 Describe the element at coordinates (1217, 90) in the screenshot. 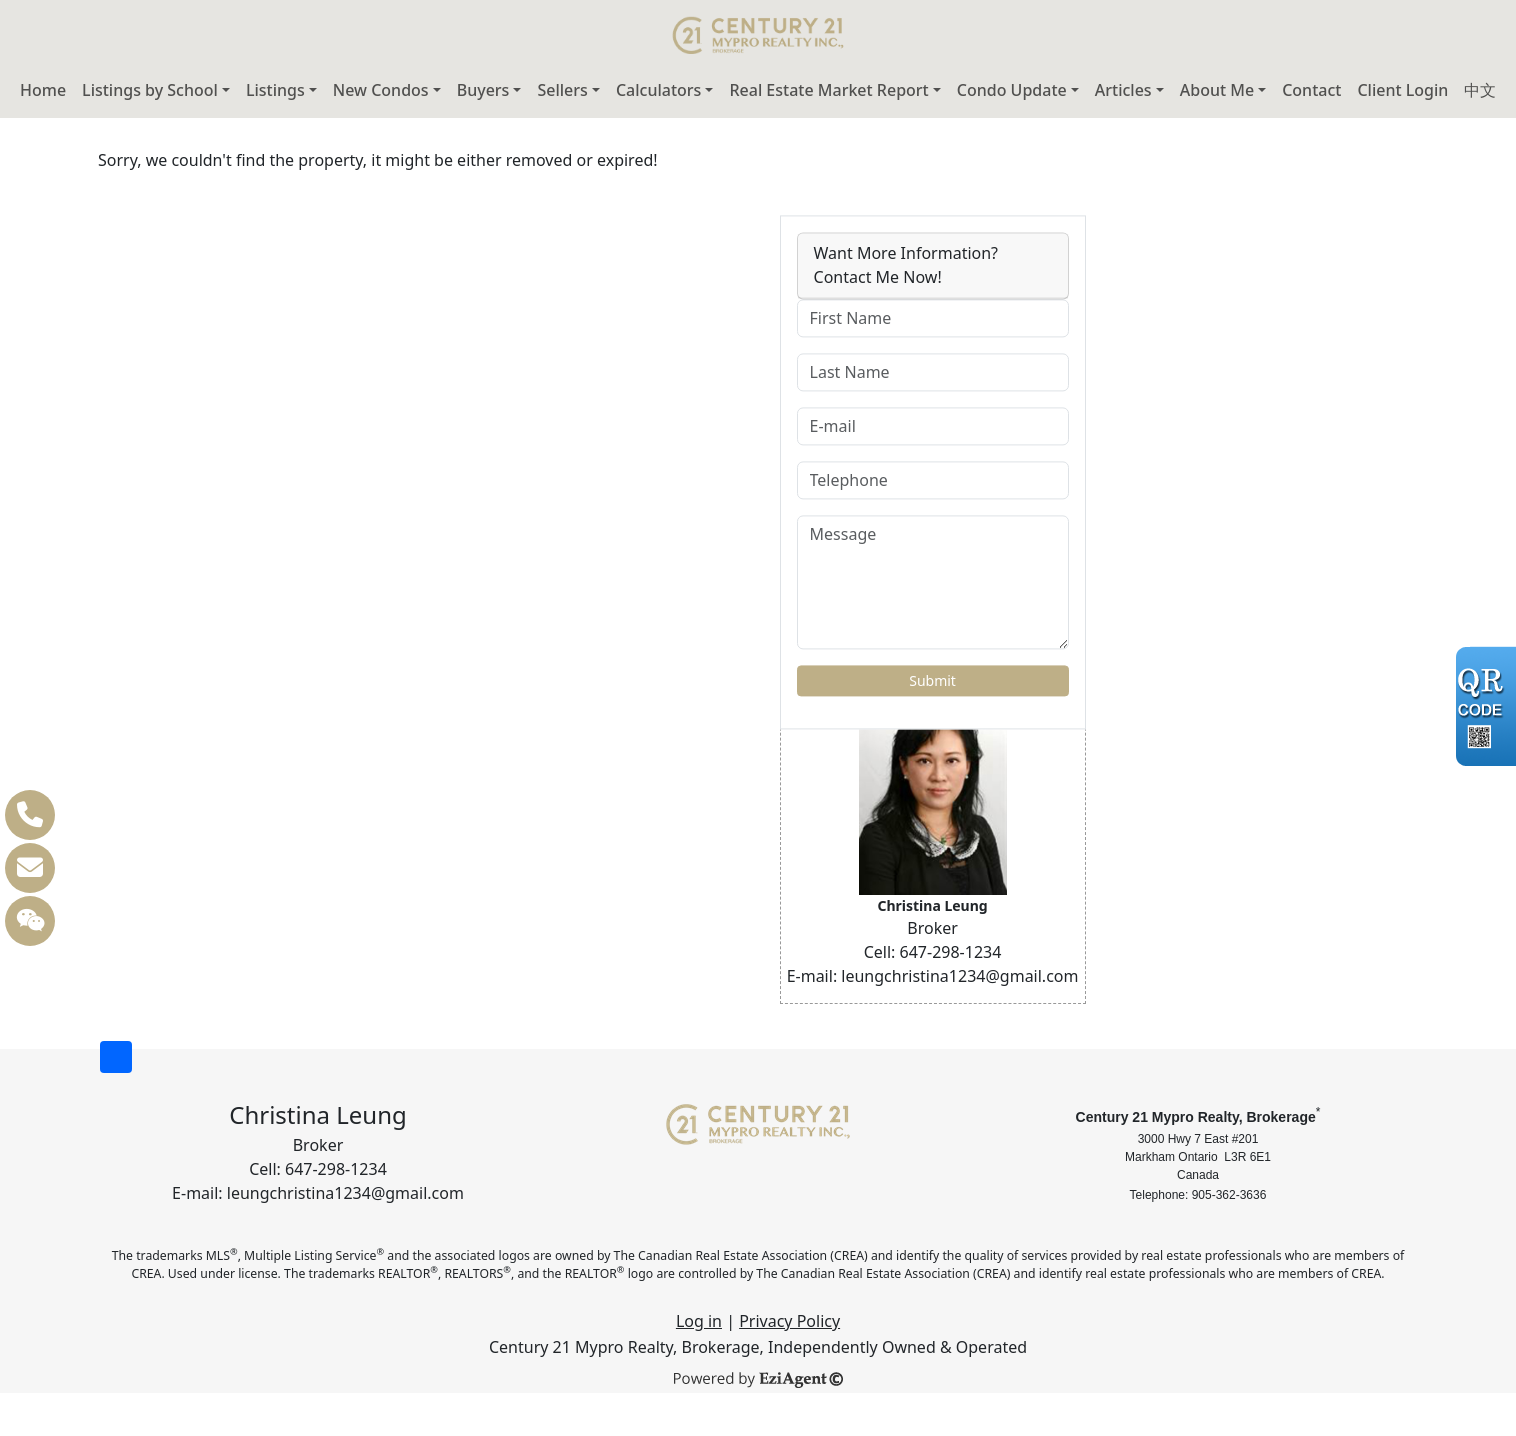

I see `About Me [button]` at that location.